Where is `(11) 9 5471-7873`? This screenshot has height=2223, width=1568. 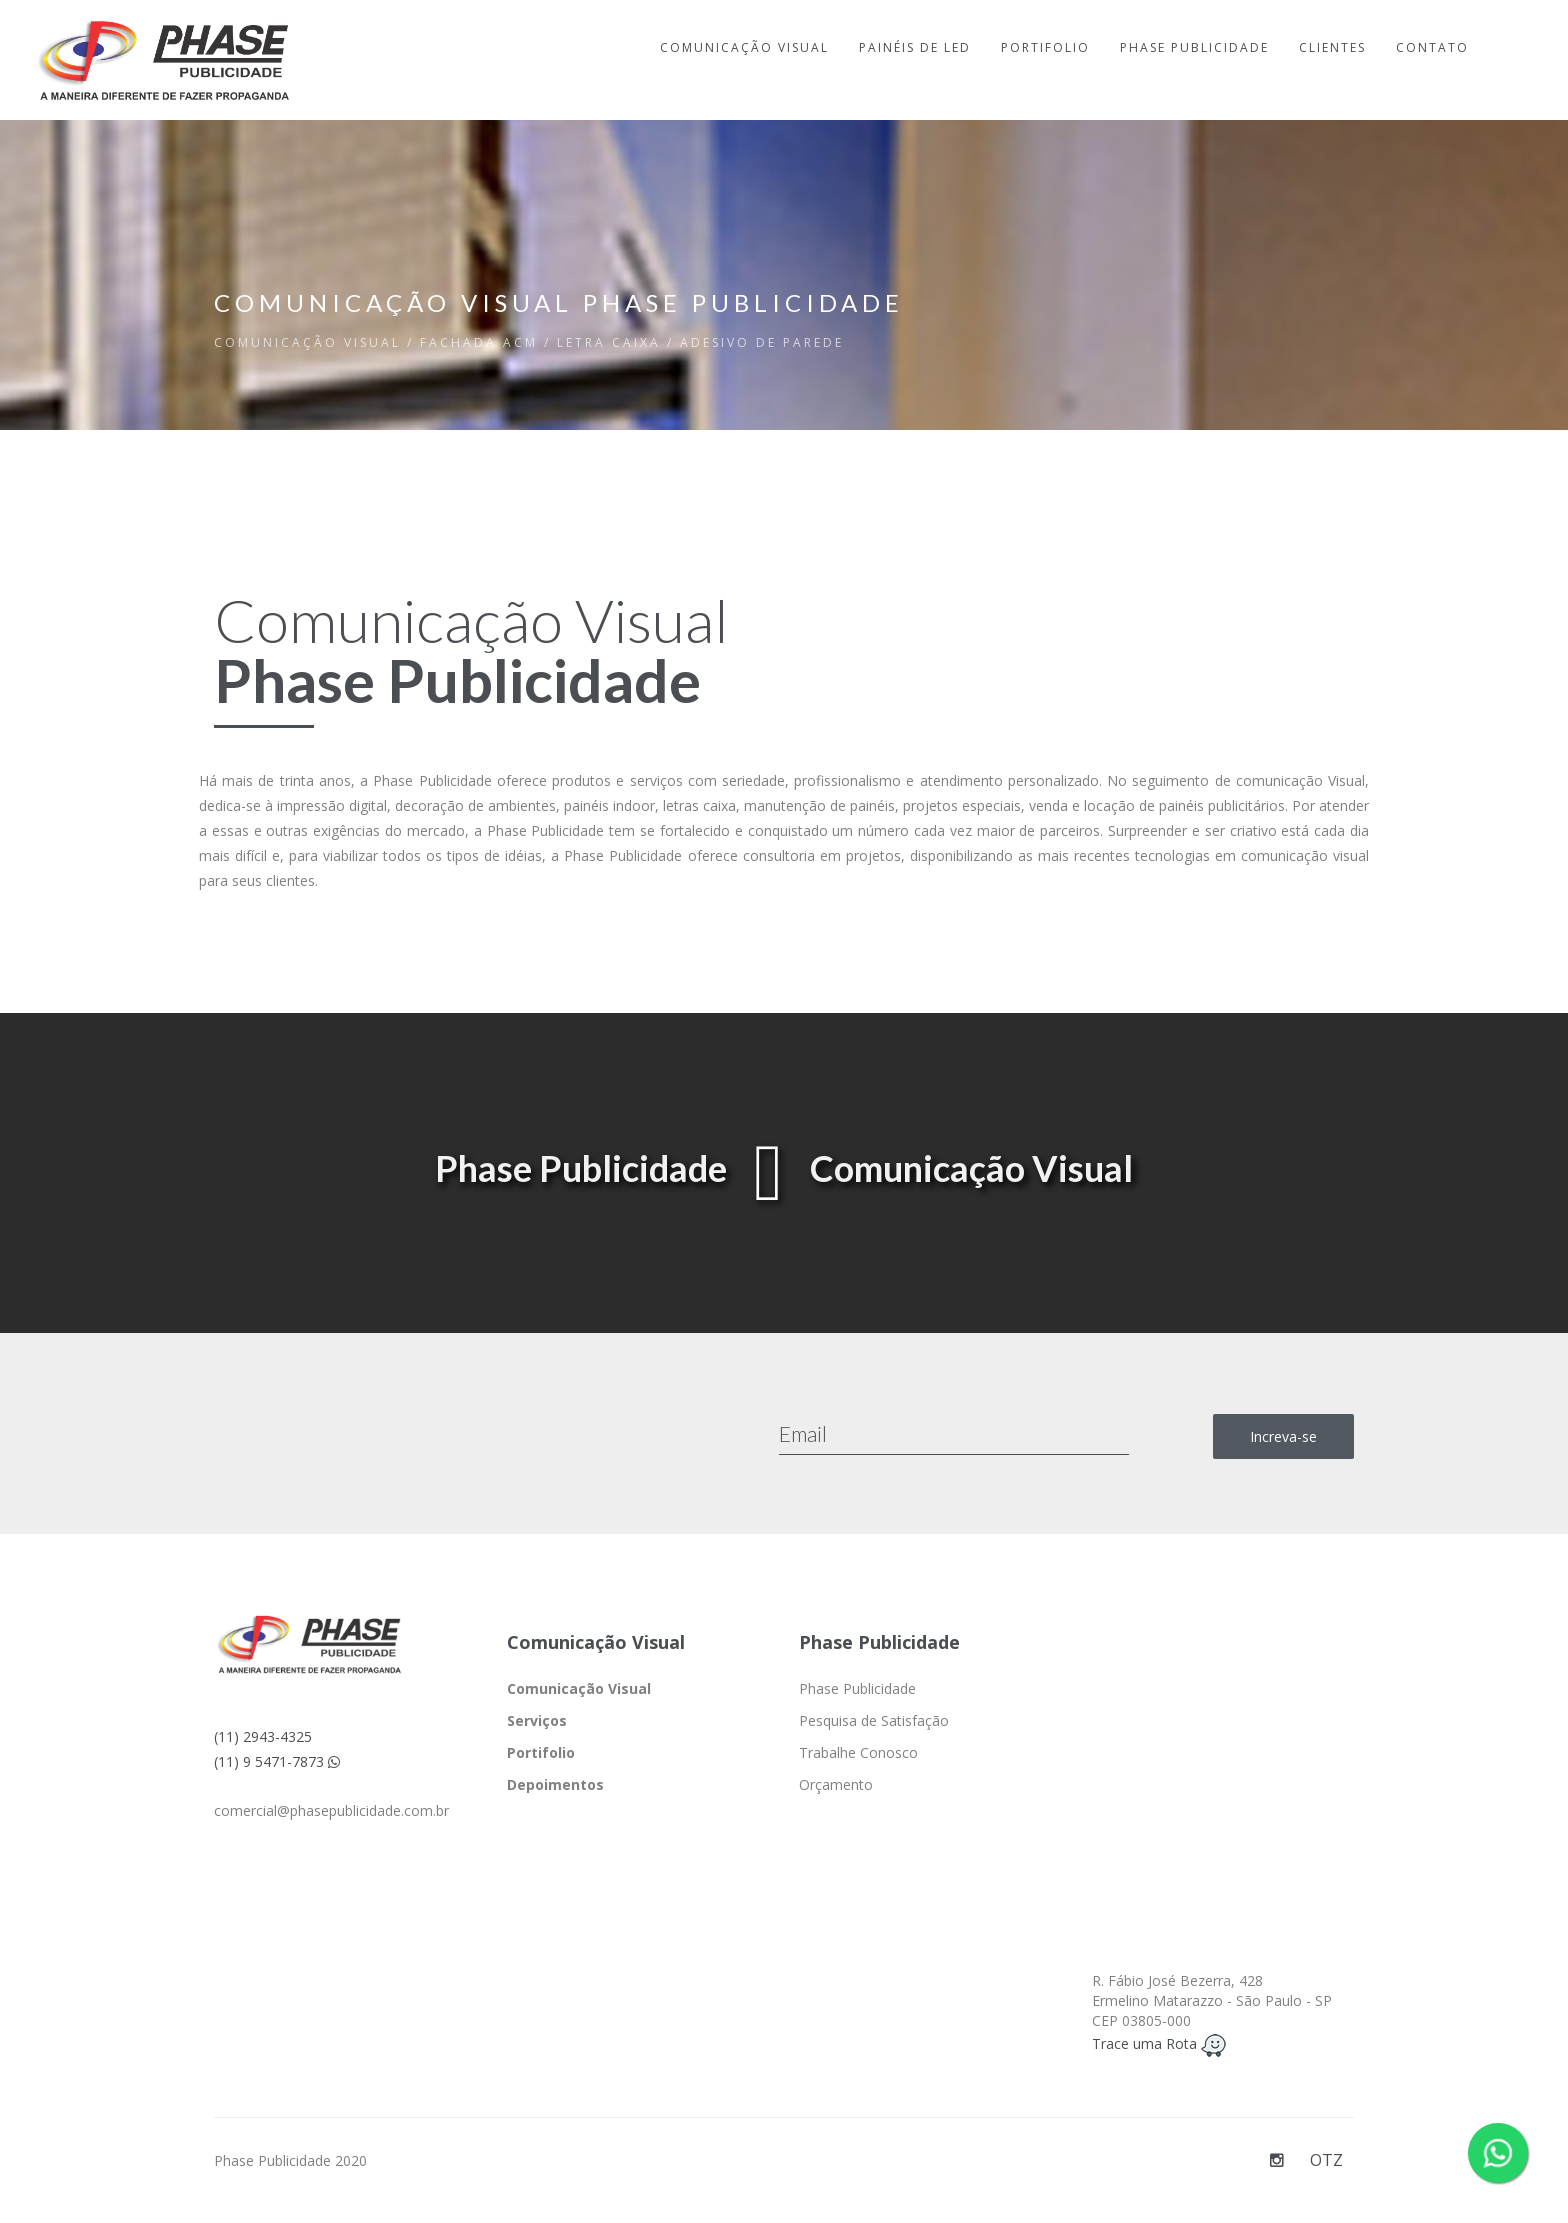 (11) 9 5471-7873 is located at coordinates (277, 1761).